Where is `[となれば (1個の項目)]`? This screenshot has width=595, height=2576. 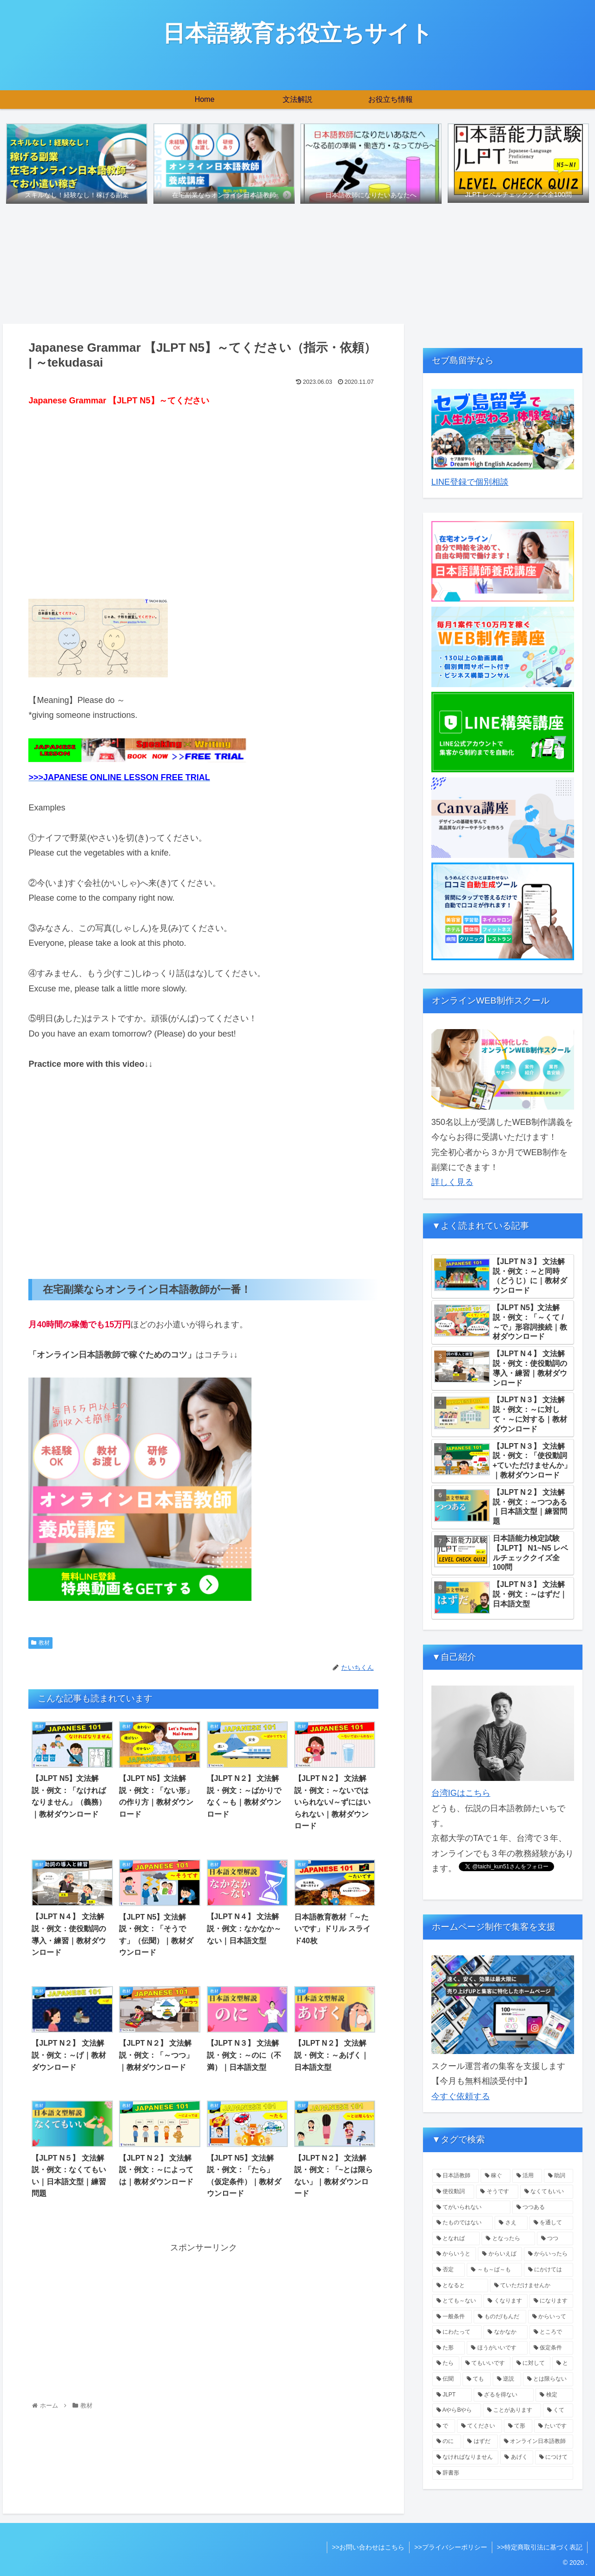
[となれば (1個の項目)] is located at coordinates (456, 2239).